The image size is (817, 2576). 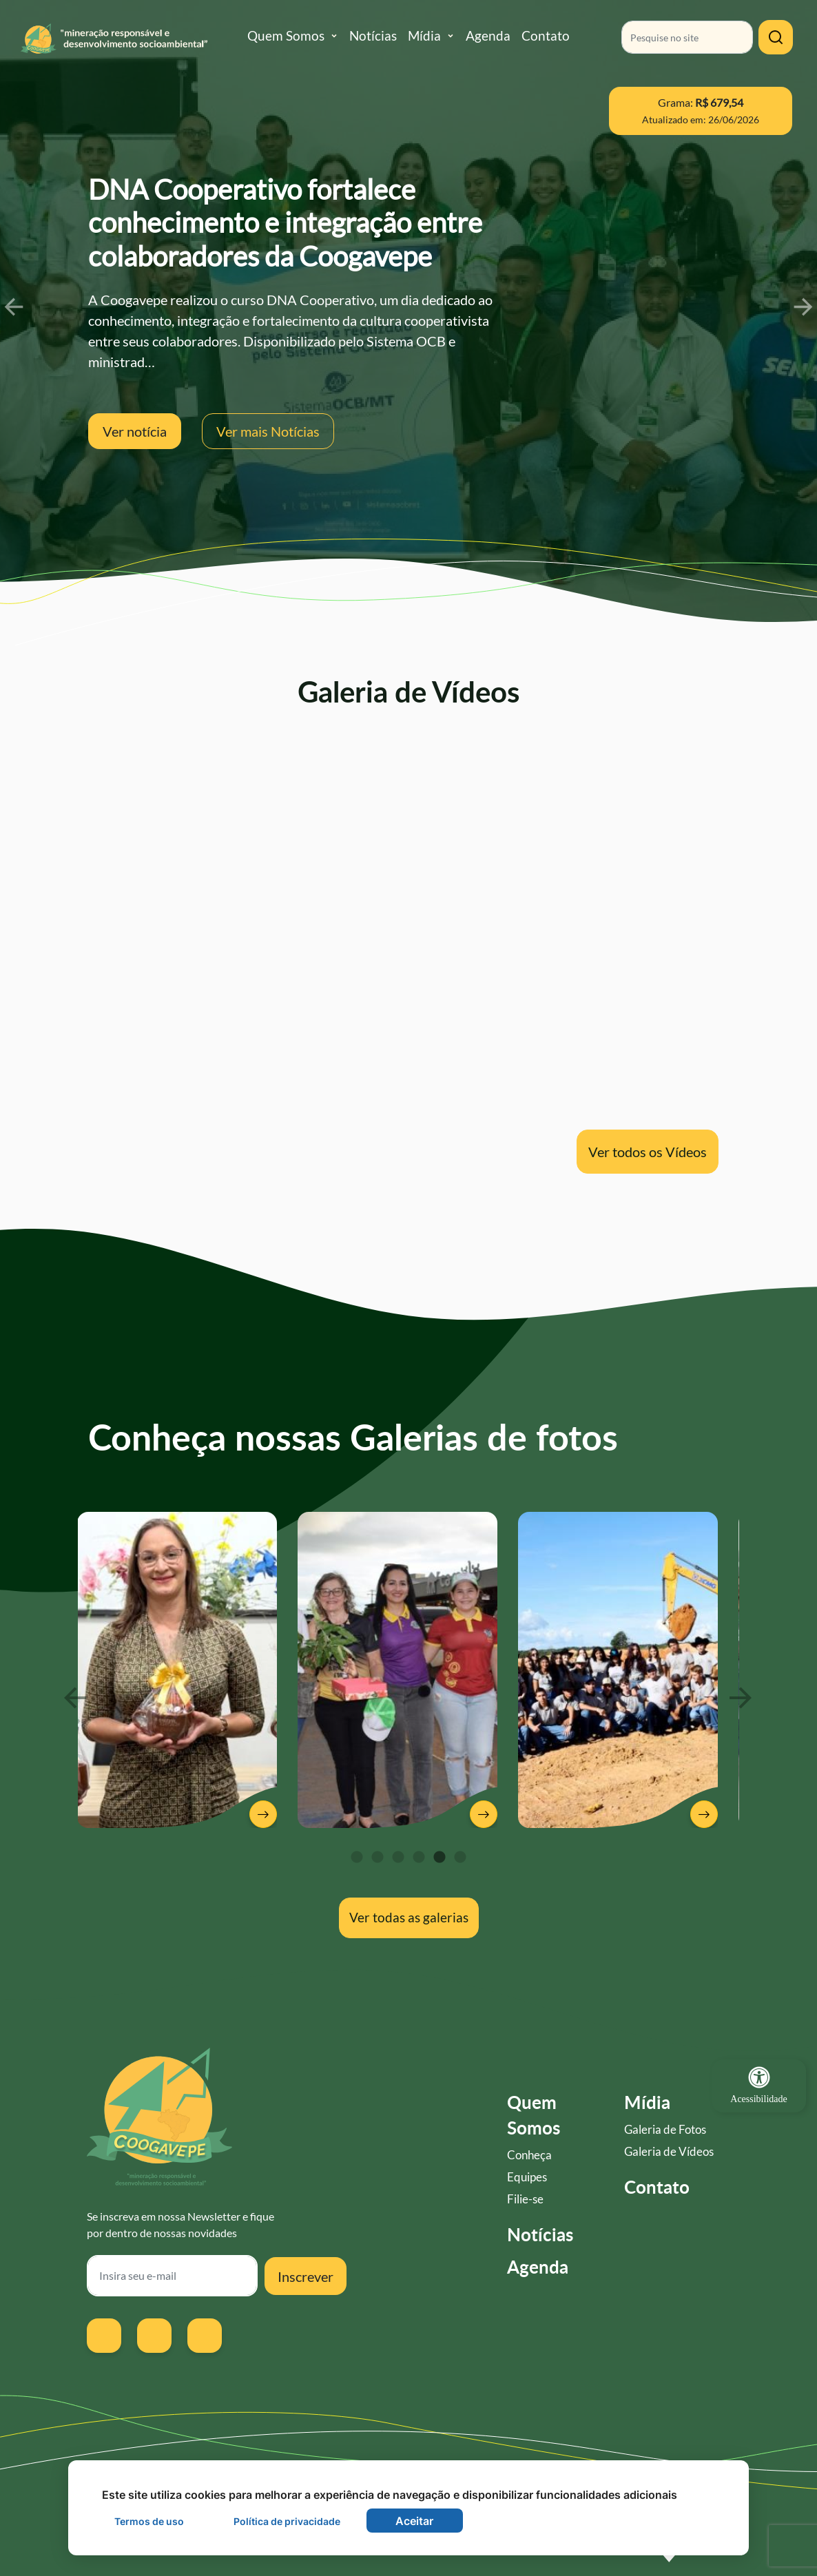 I want to click on Contato, so click(x=545, y=35).